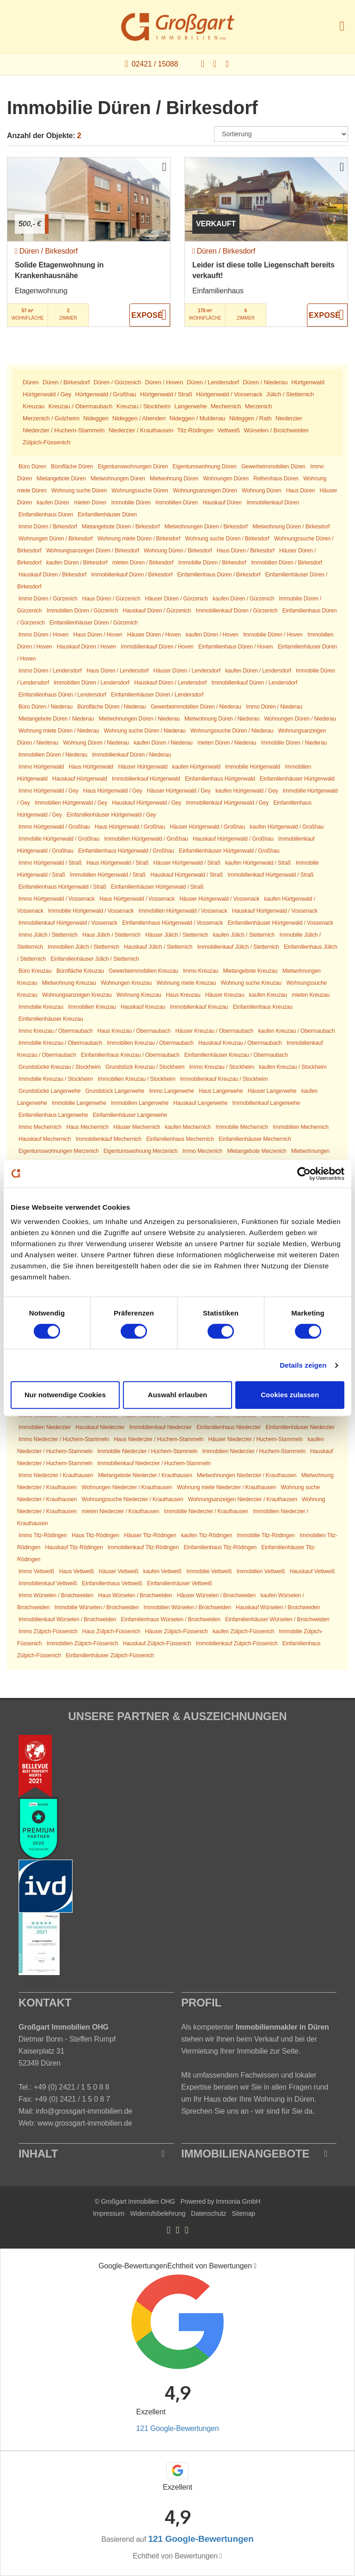  What do you see at coordinates (111, 935) in the screenshot?
I see `Haus Jülich / Stetternich` at bounding box center [111, 935].